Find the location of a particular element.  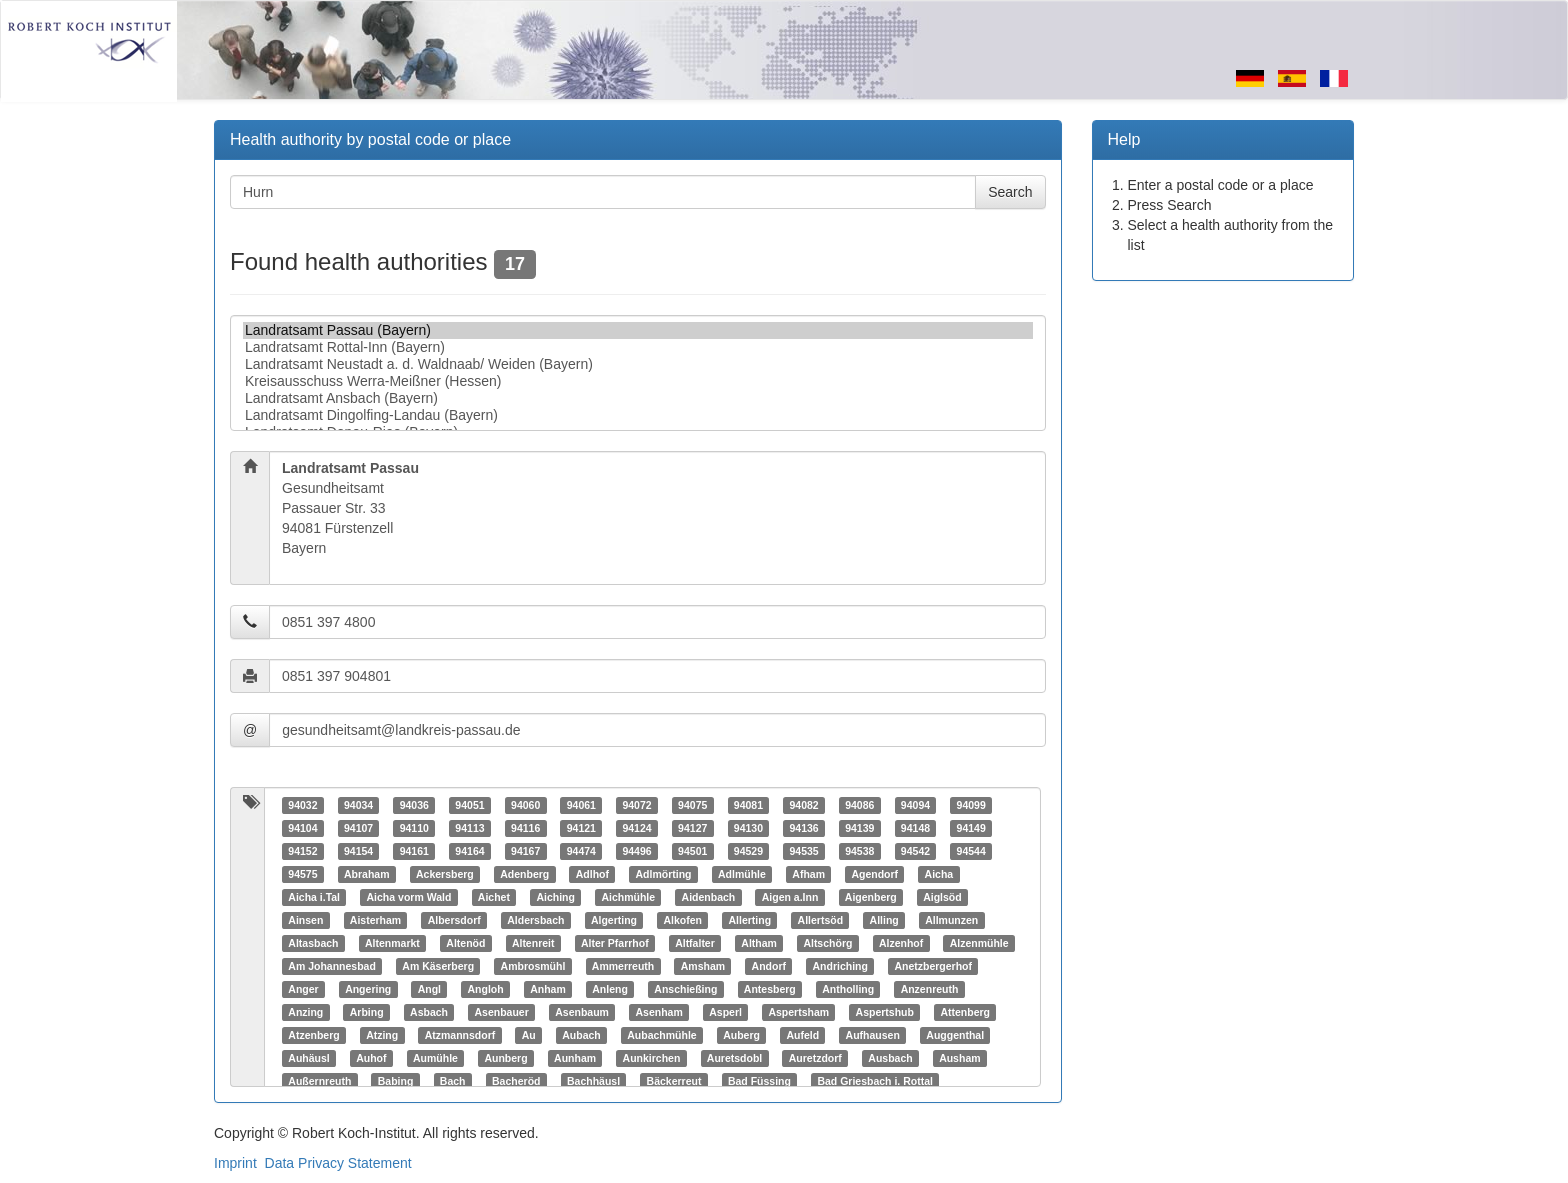

94072 is located at coordinates (636, 805).